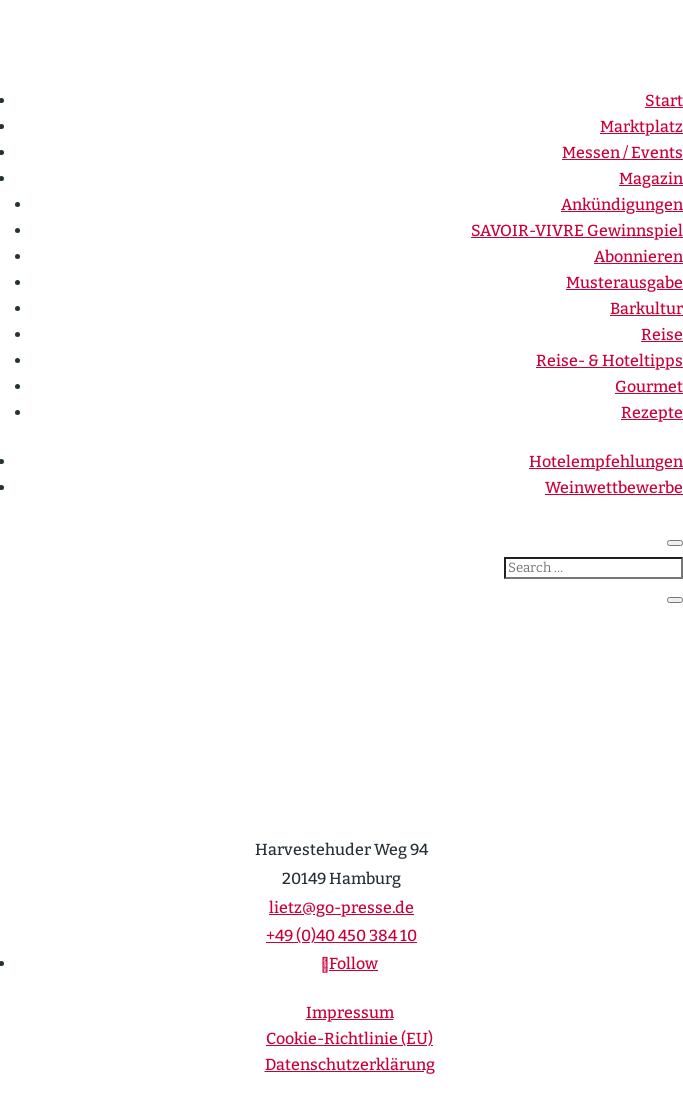  I want to click on Impressum, so click(350, 1012).